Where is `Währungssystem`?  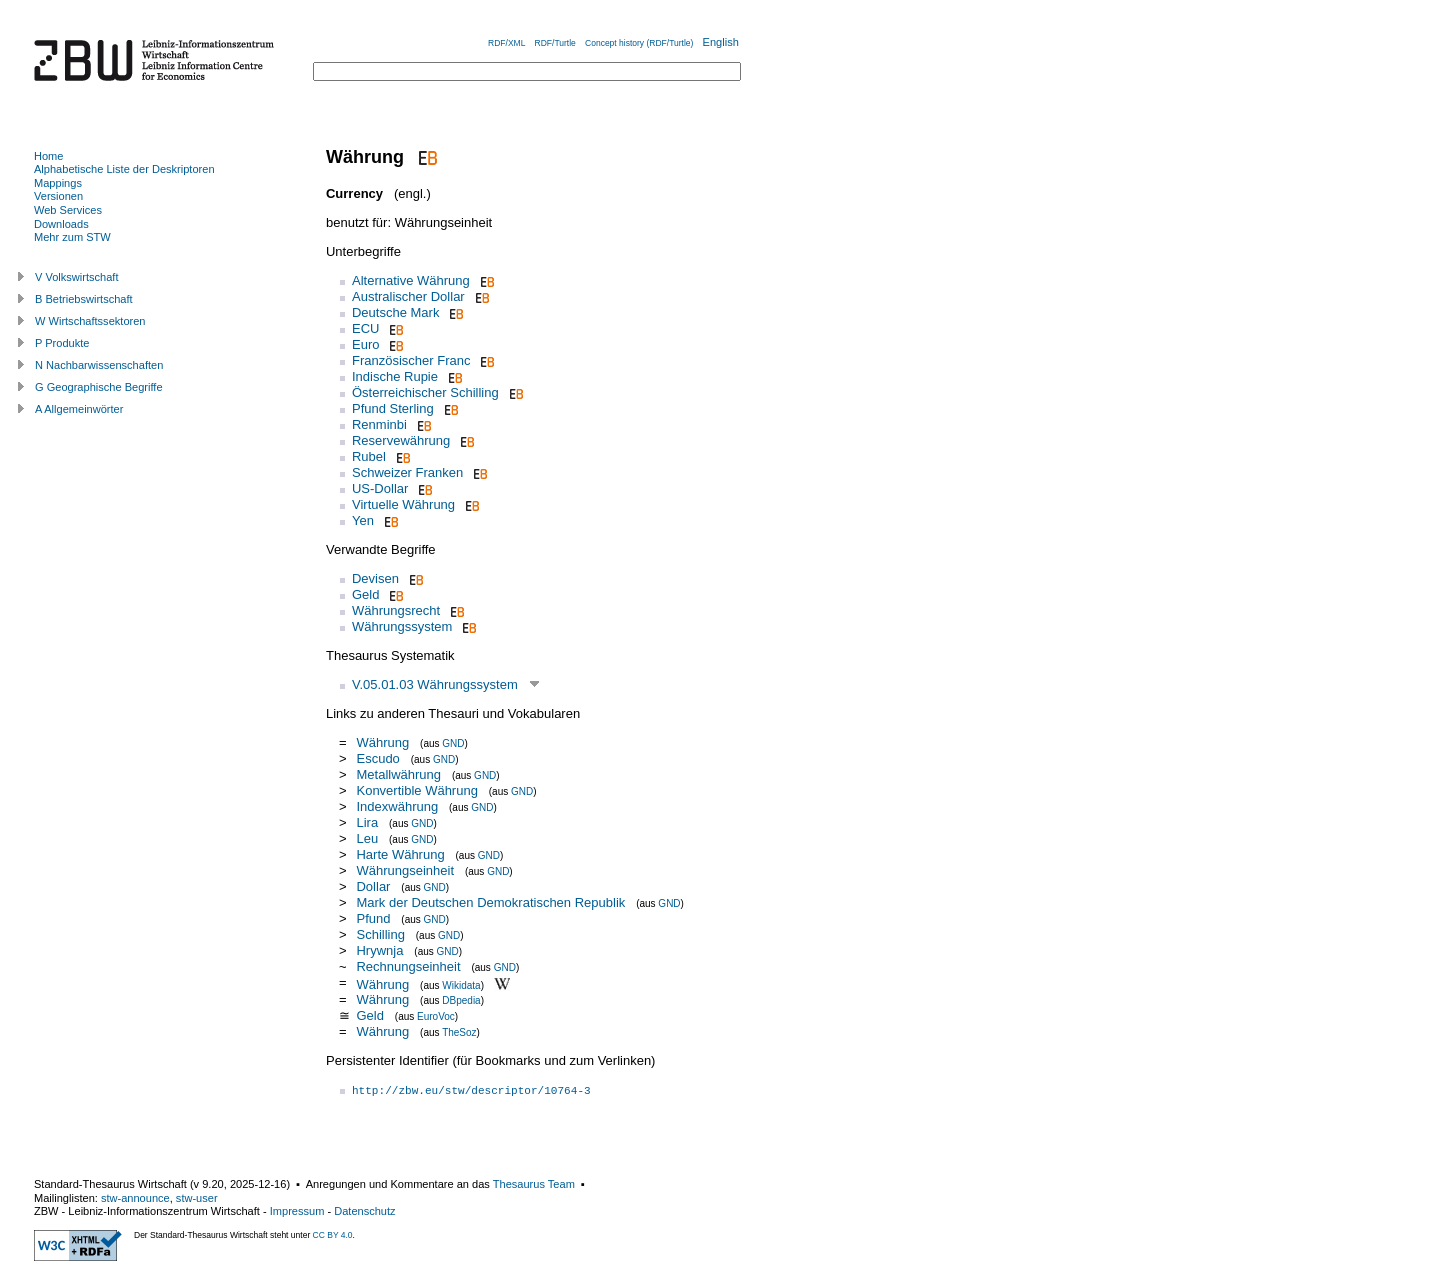 Währungssystem is located at coordinates (402, 626).